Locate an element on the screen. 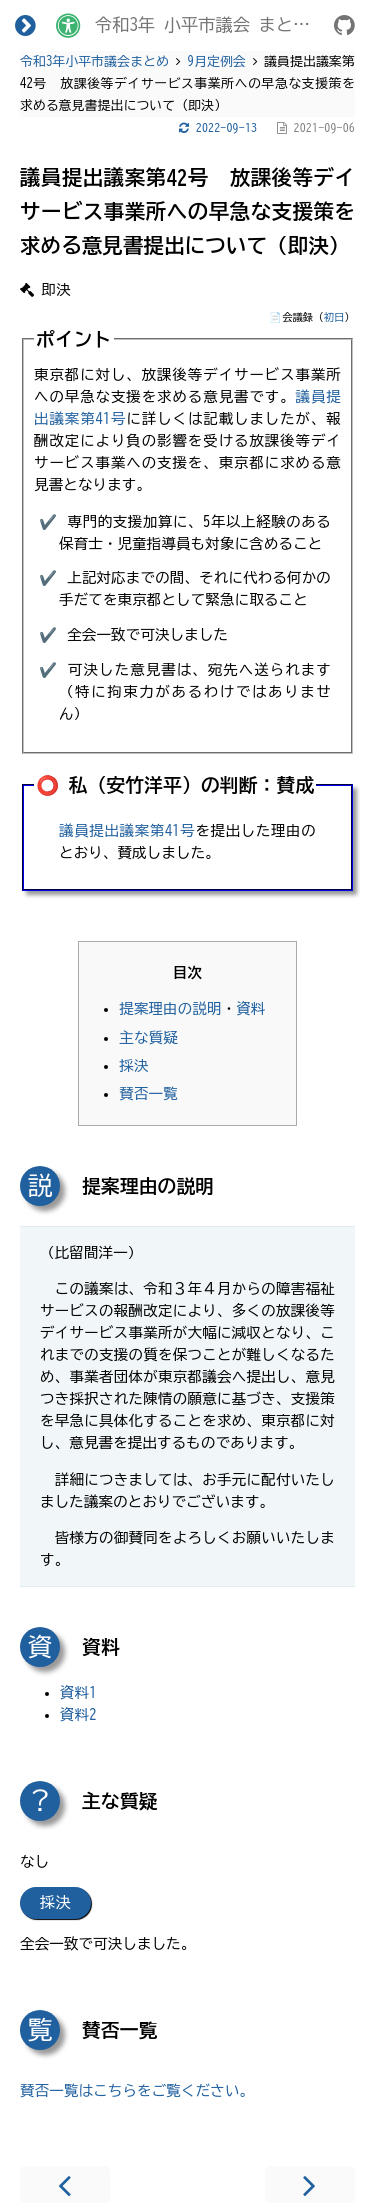 The height and width of the screenshot is (2203, 375). 採決 is located at coordinates (133, 1065).